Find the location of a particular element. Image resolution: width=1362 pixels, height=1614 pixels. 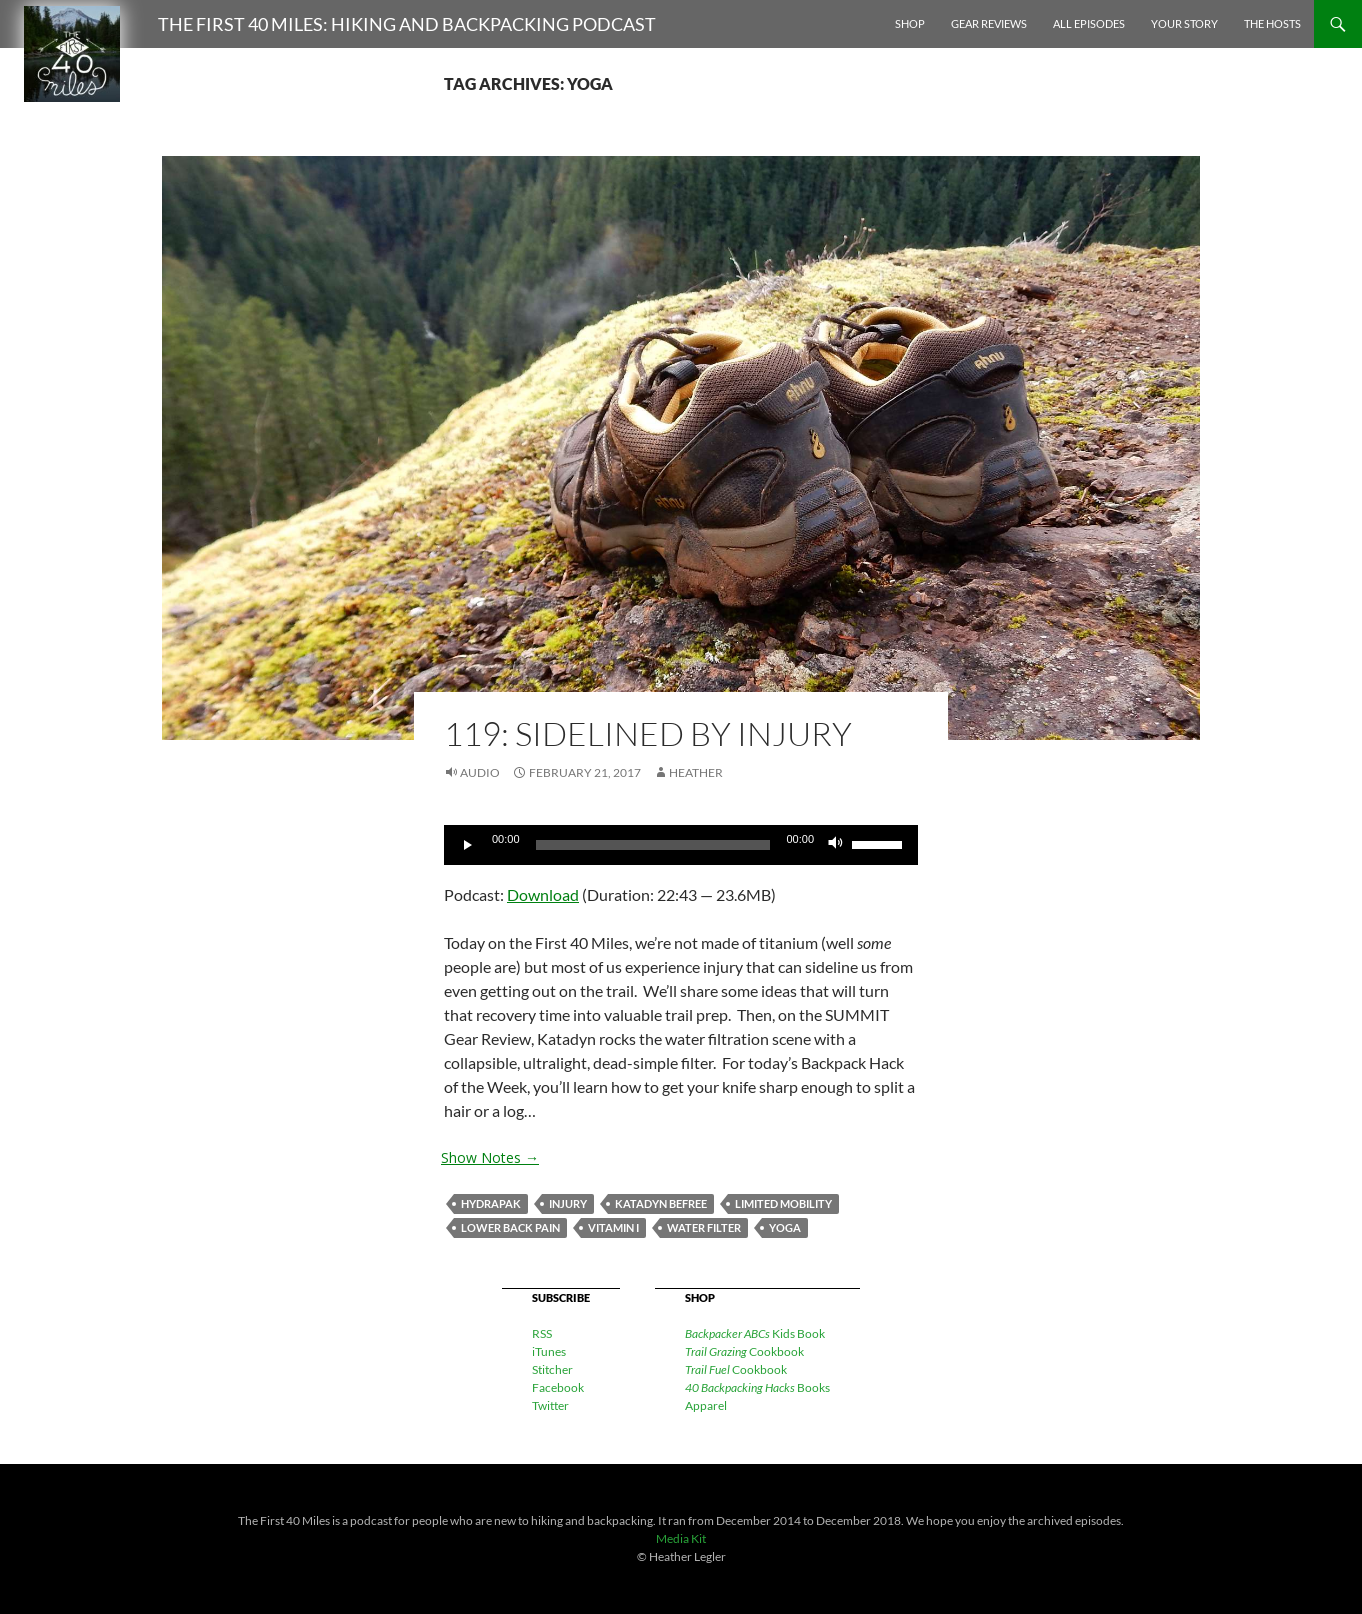

Your Story is located at coordinates (1184, 23).